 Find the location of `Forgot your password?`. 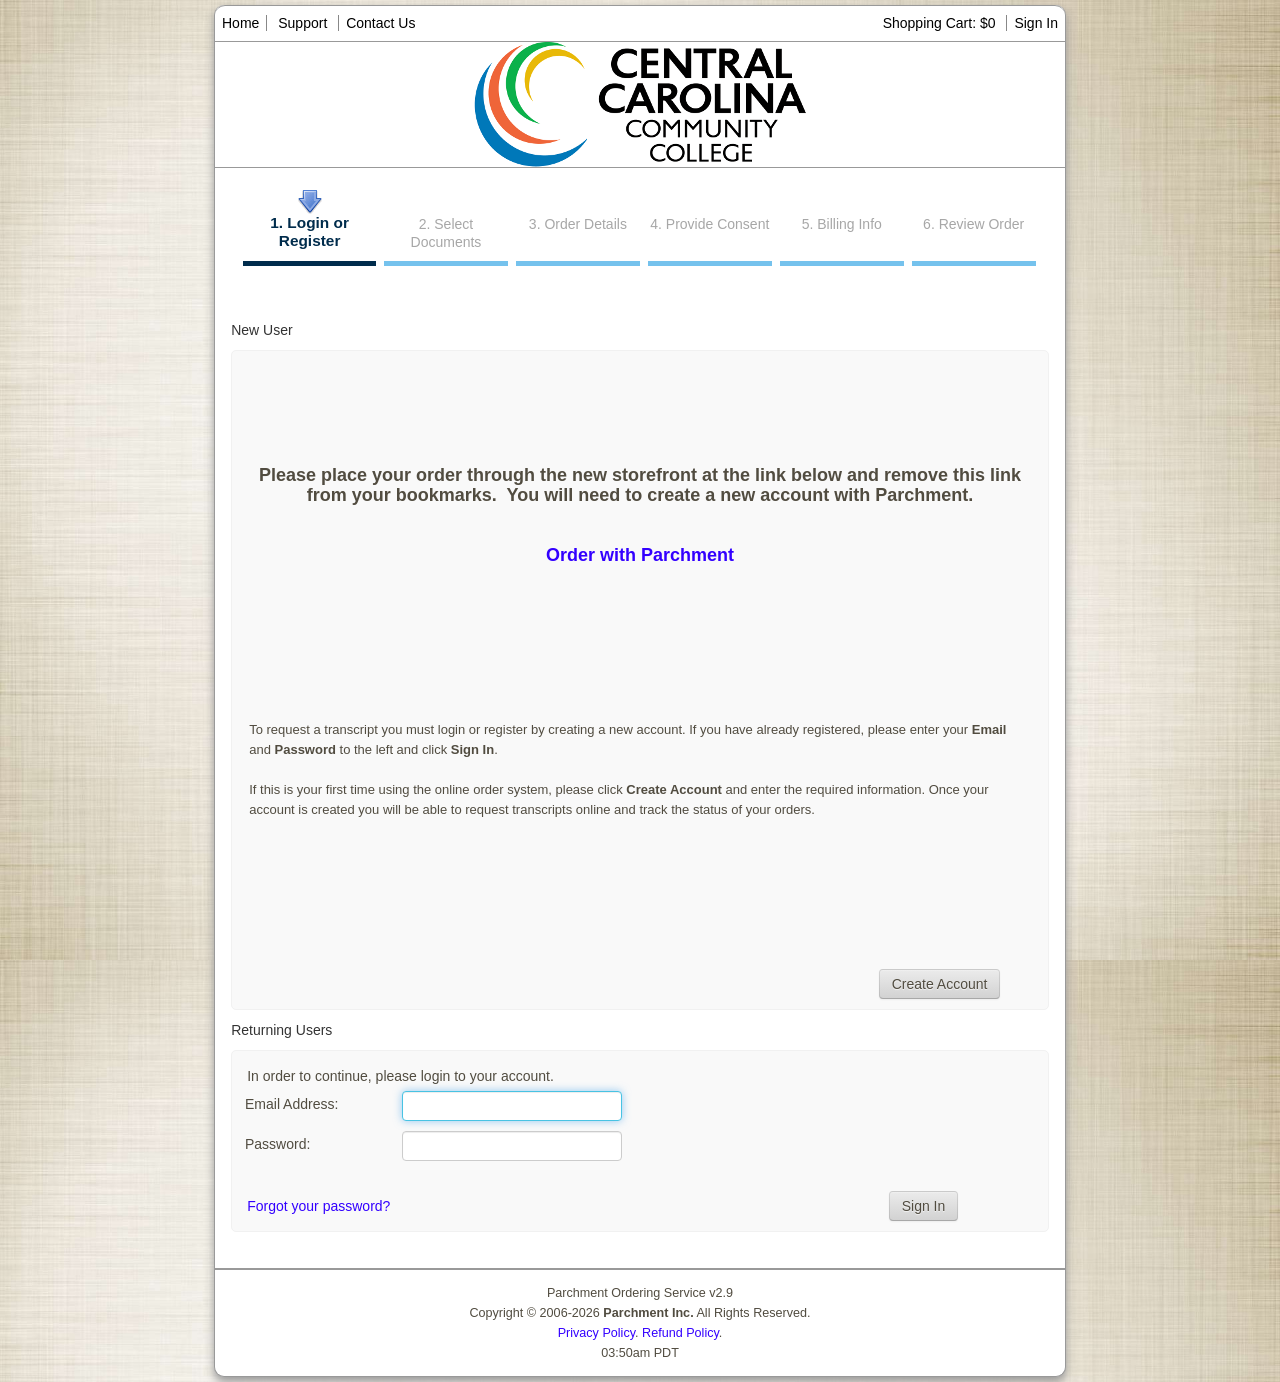

Forgot your password? is located at coordinates (318, 1206).